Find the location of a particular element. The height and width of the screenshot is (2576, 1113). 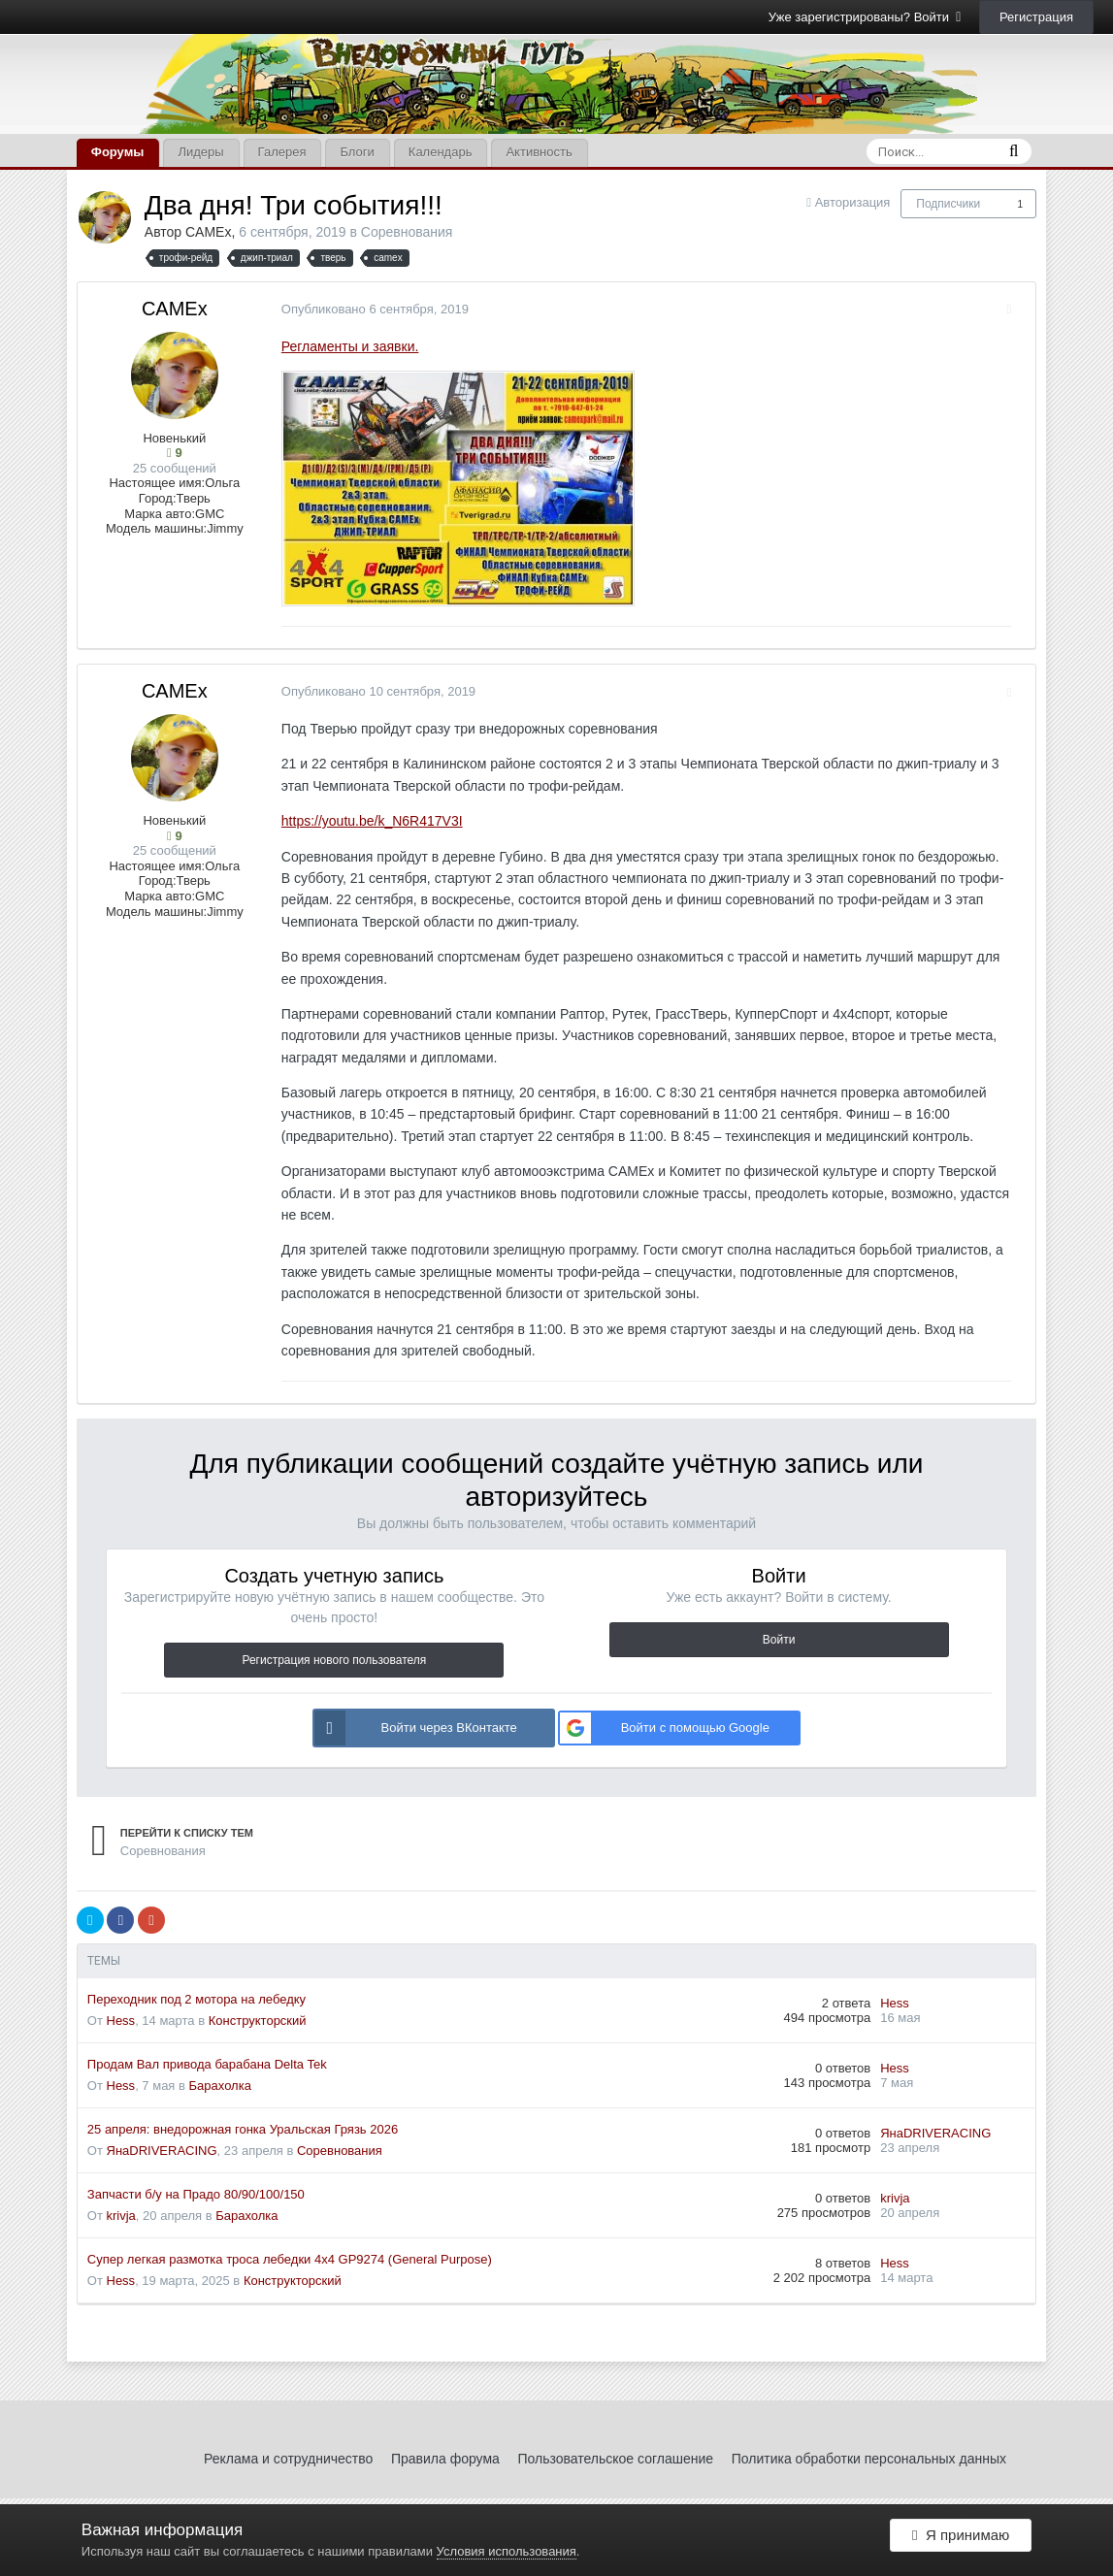

Опубликовано is located at coordinates (365, 309).